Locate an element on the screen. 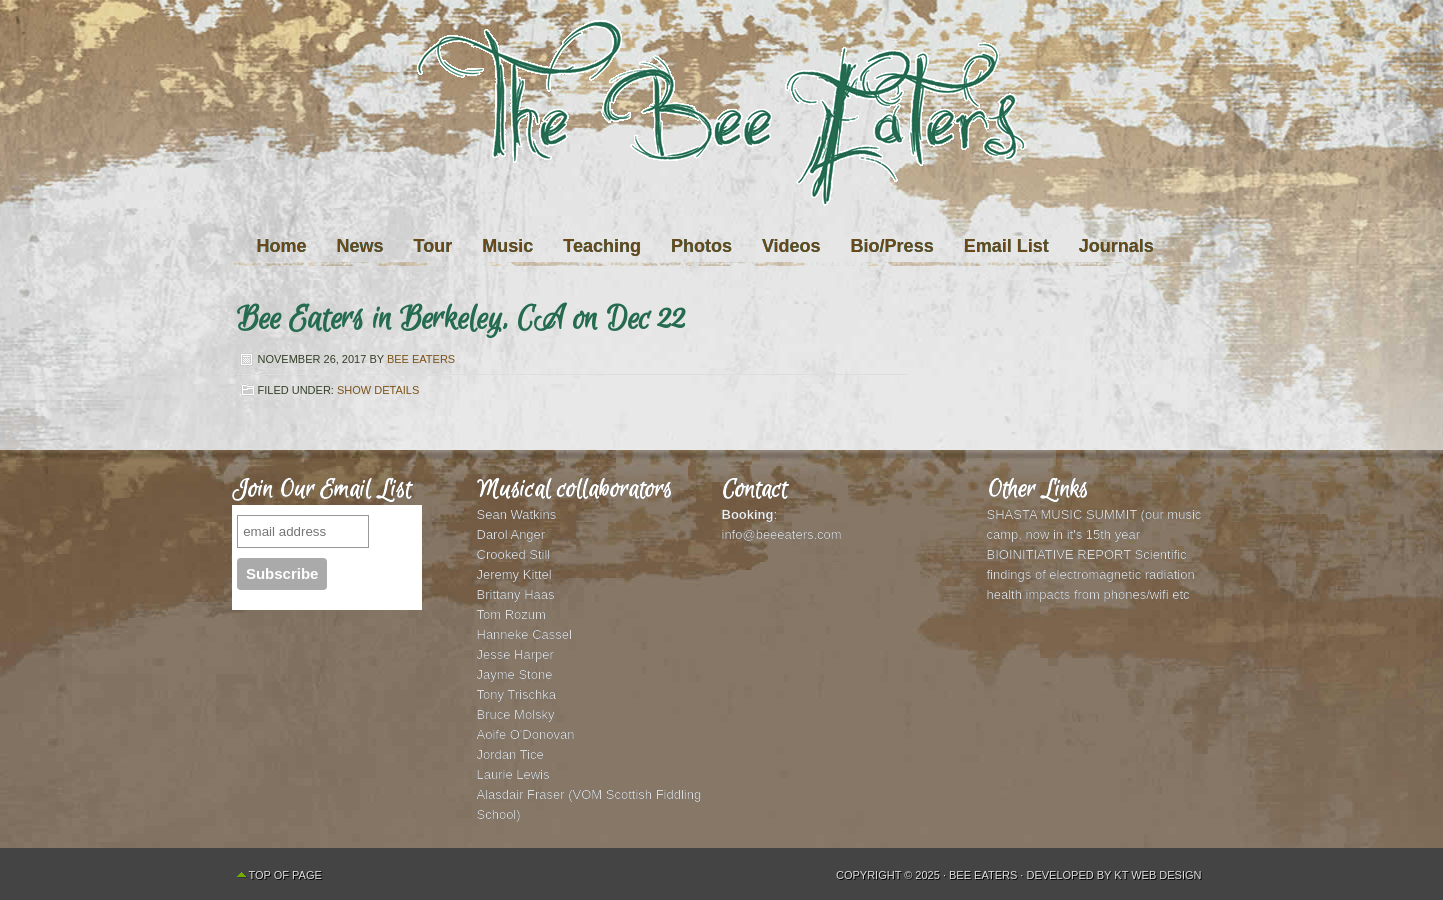 The height and width of the screenshot is (900, 1443). Bio/Press is located at coordinates (892, 246).